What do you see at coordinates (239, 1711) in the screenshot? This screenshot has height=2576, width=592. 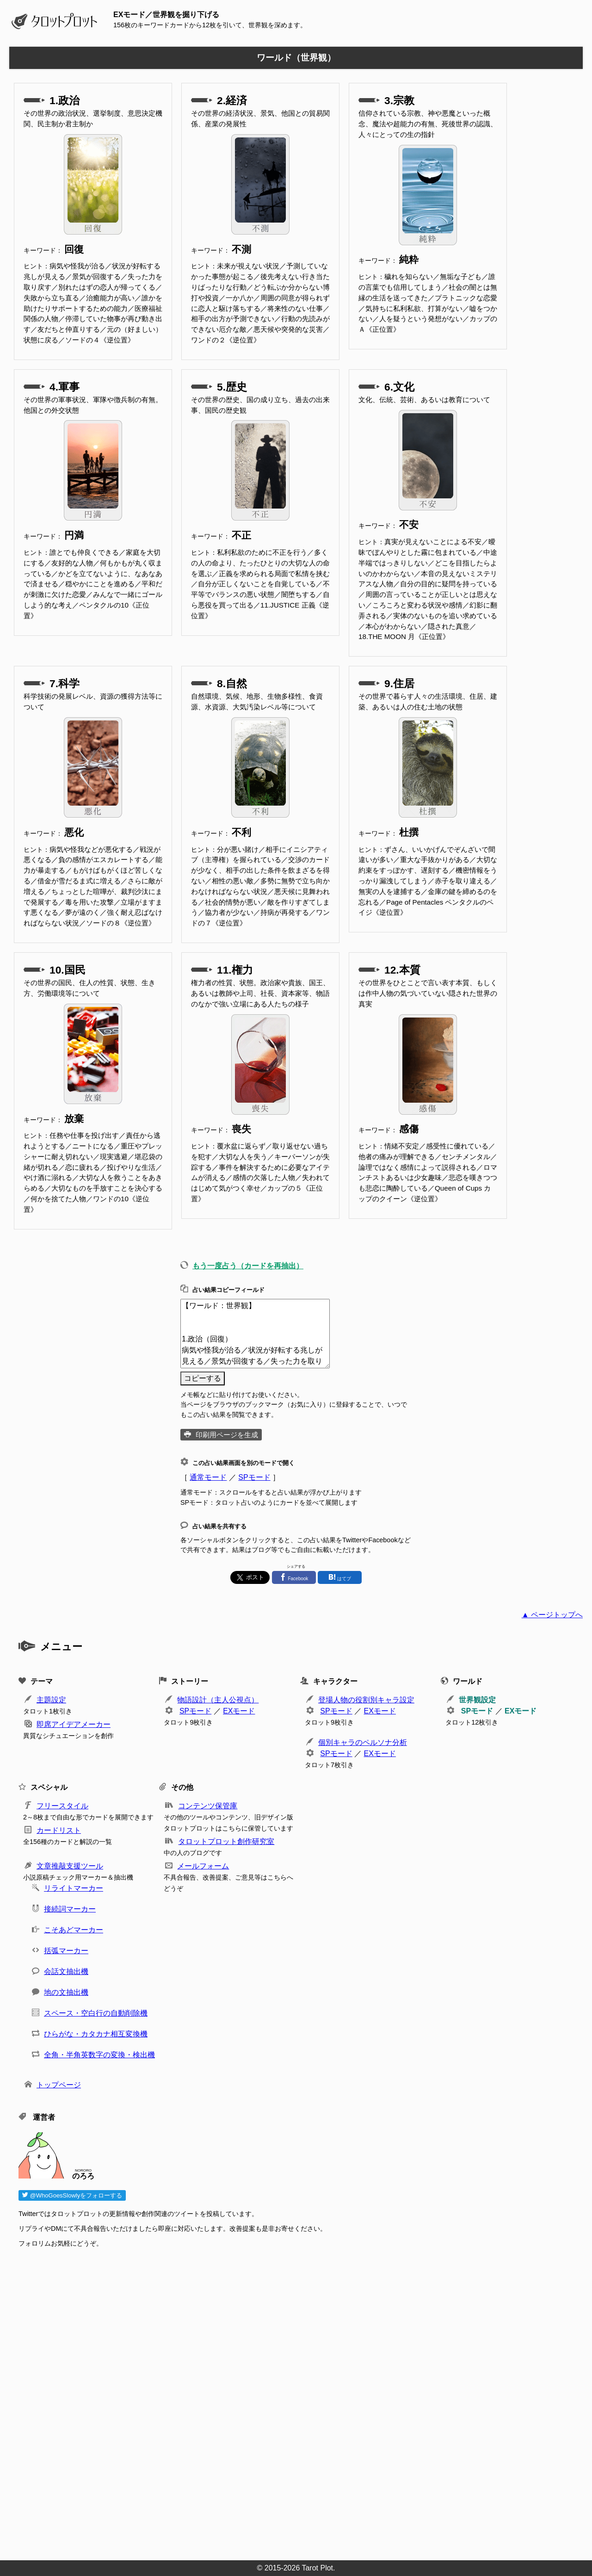 I see `EXモード` at bounding box center [239, 1711].